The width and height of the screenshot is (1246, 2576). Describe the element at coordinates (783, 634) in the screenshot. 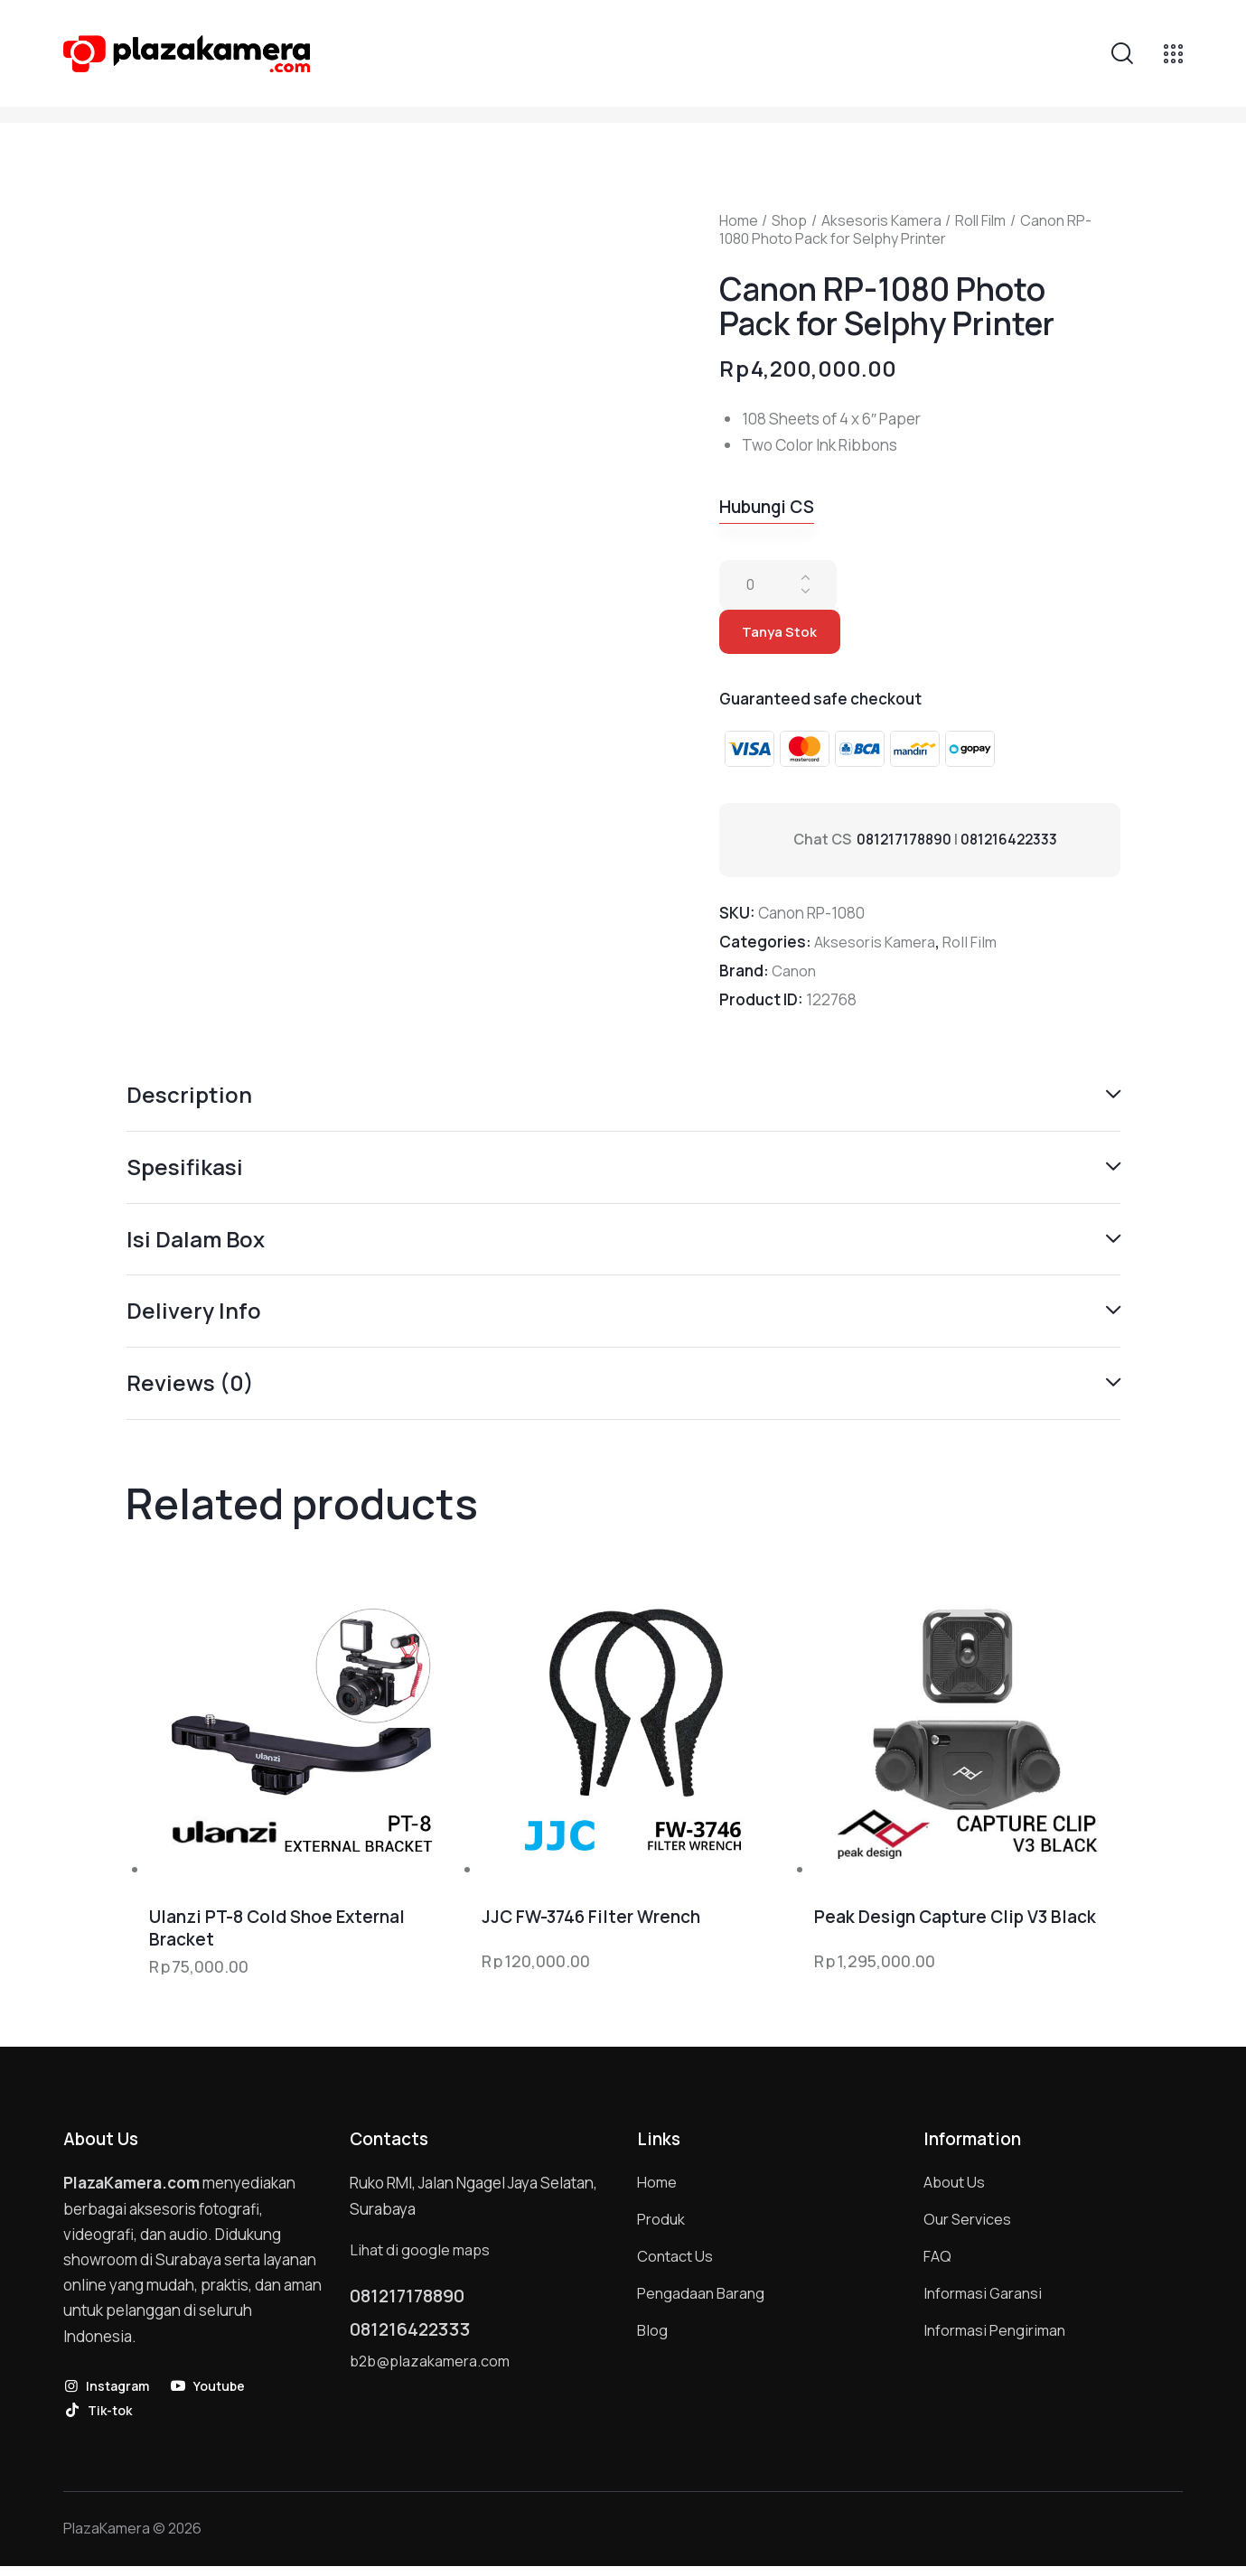

I see `Tanya Stok` at that location.